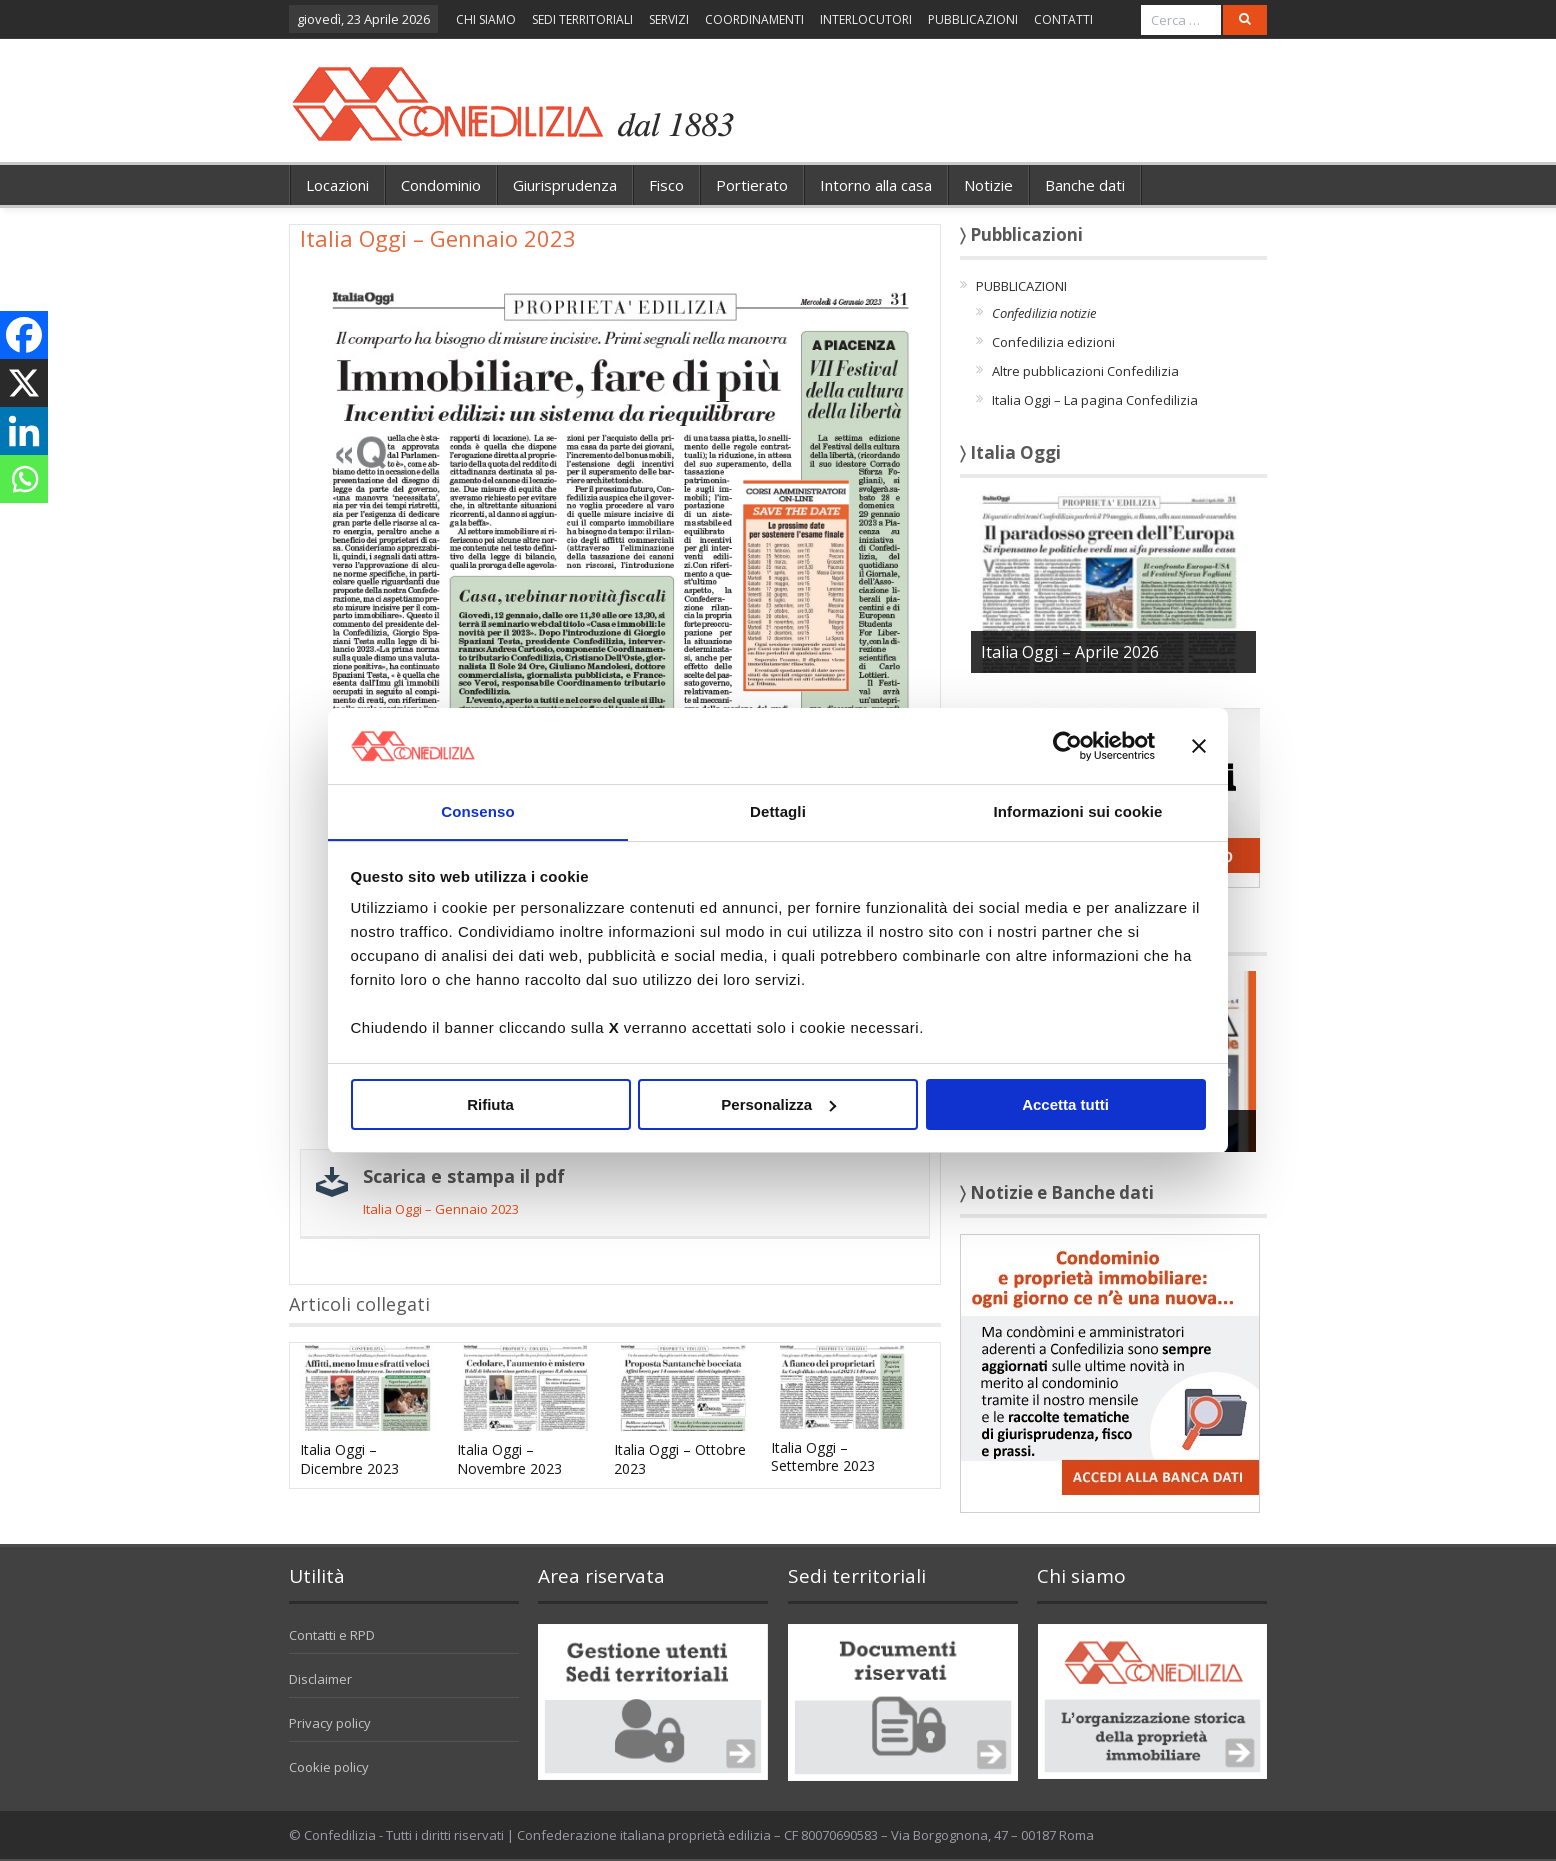 The height and width of the screenshot is (1861, 1556). Describe the element at coordinates (486, 19) in the screenshot. I see `CHI SIAMO` at that location.